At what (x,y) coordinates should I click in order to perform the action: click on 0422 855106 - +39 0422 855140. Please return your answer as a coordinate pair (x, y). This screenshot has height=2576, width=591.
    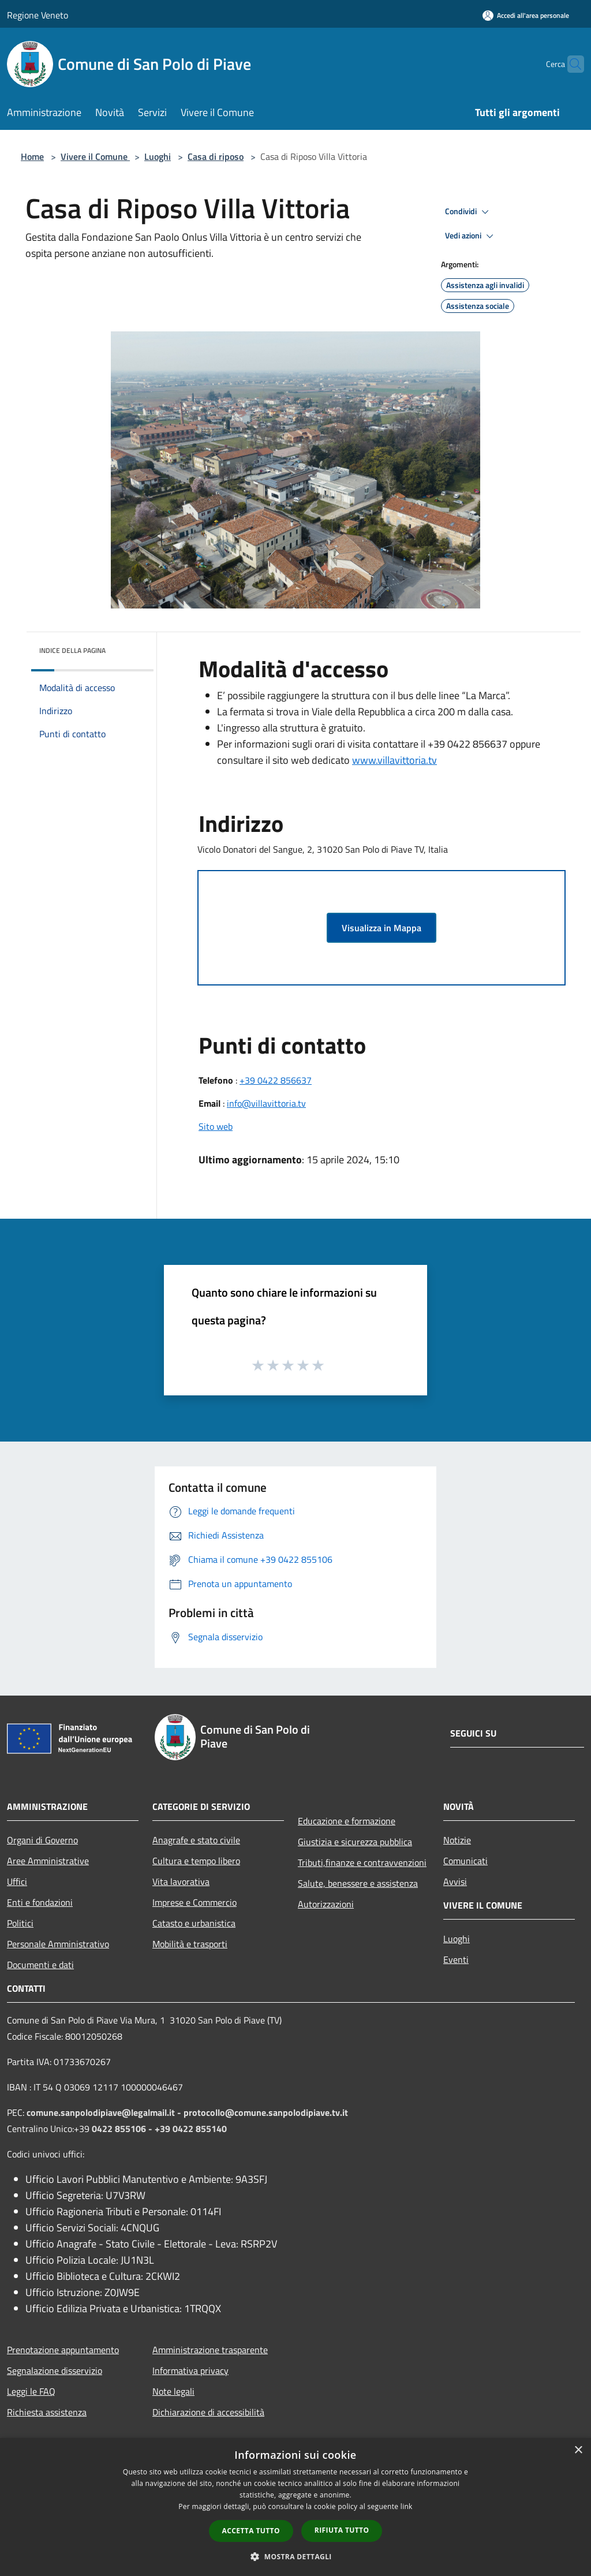
    Looking at the image, I should click on (159, 2129).